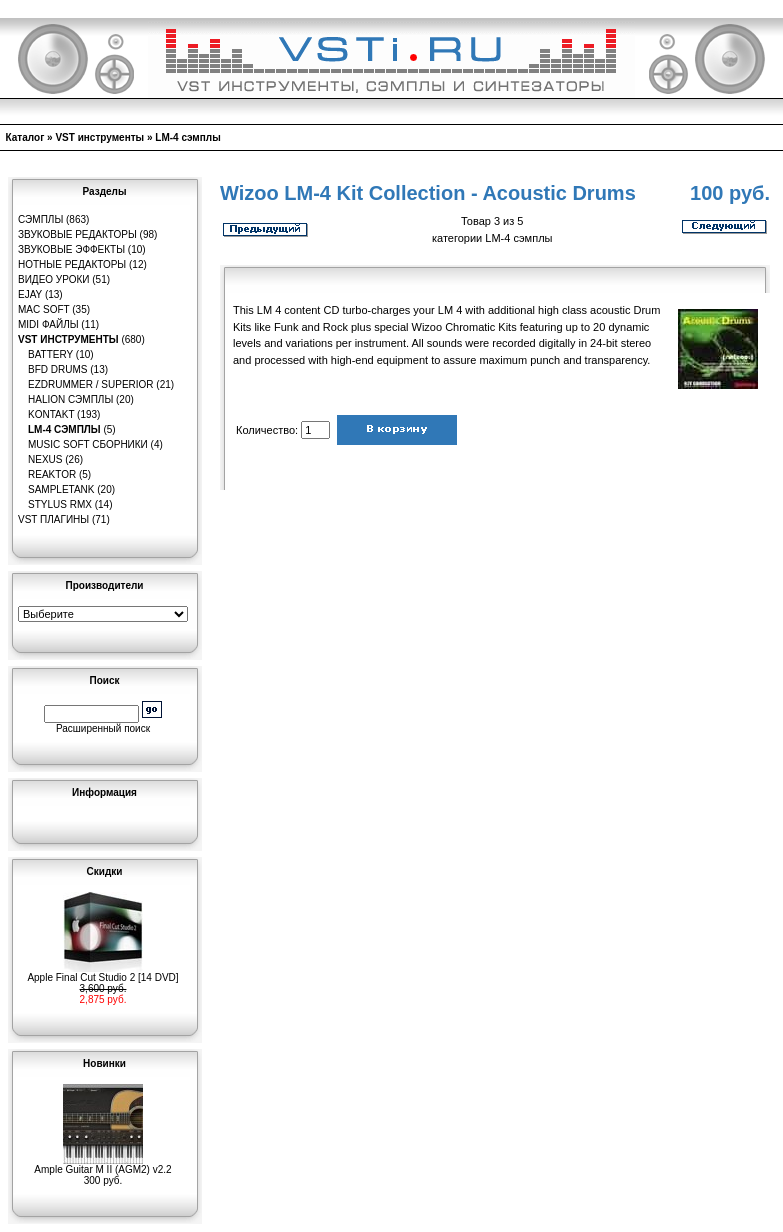  Describe the element at coordinates (52, 474) in the screenshot. I see `Reaktor` at that location.